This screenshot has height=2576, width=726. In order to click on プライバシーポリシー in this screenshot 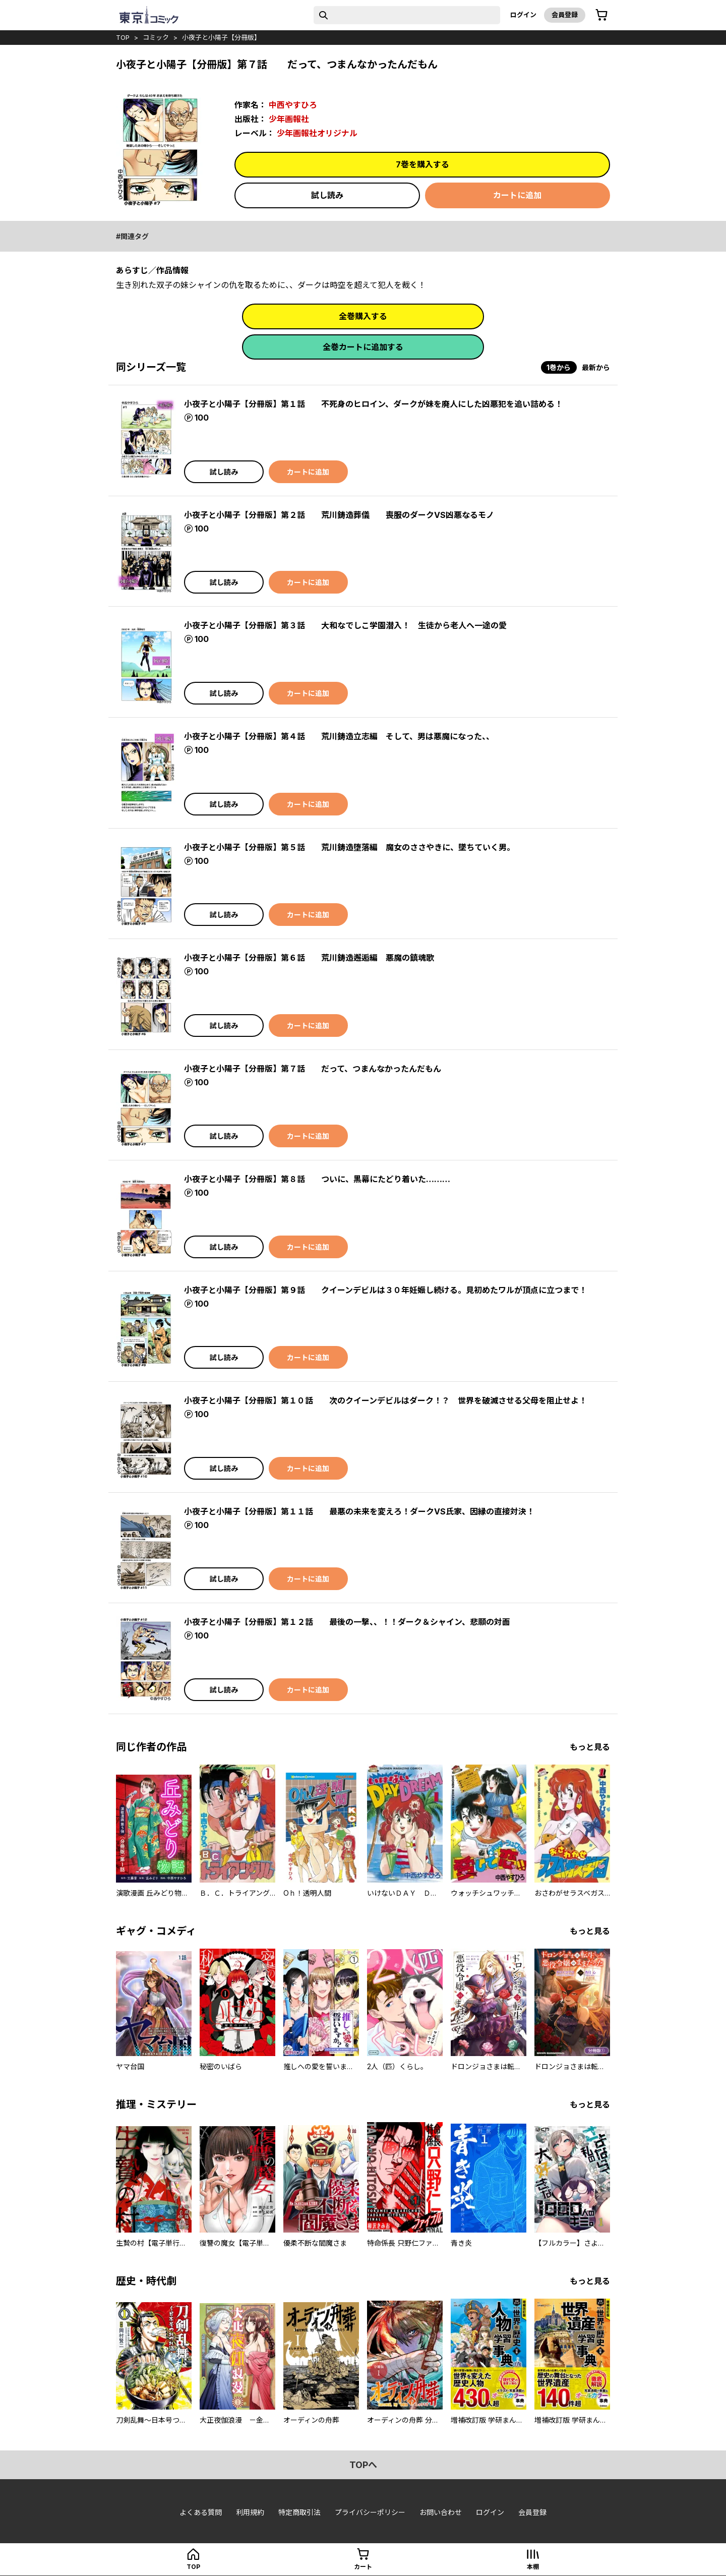, I will do `click(370, 2512)`.